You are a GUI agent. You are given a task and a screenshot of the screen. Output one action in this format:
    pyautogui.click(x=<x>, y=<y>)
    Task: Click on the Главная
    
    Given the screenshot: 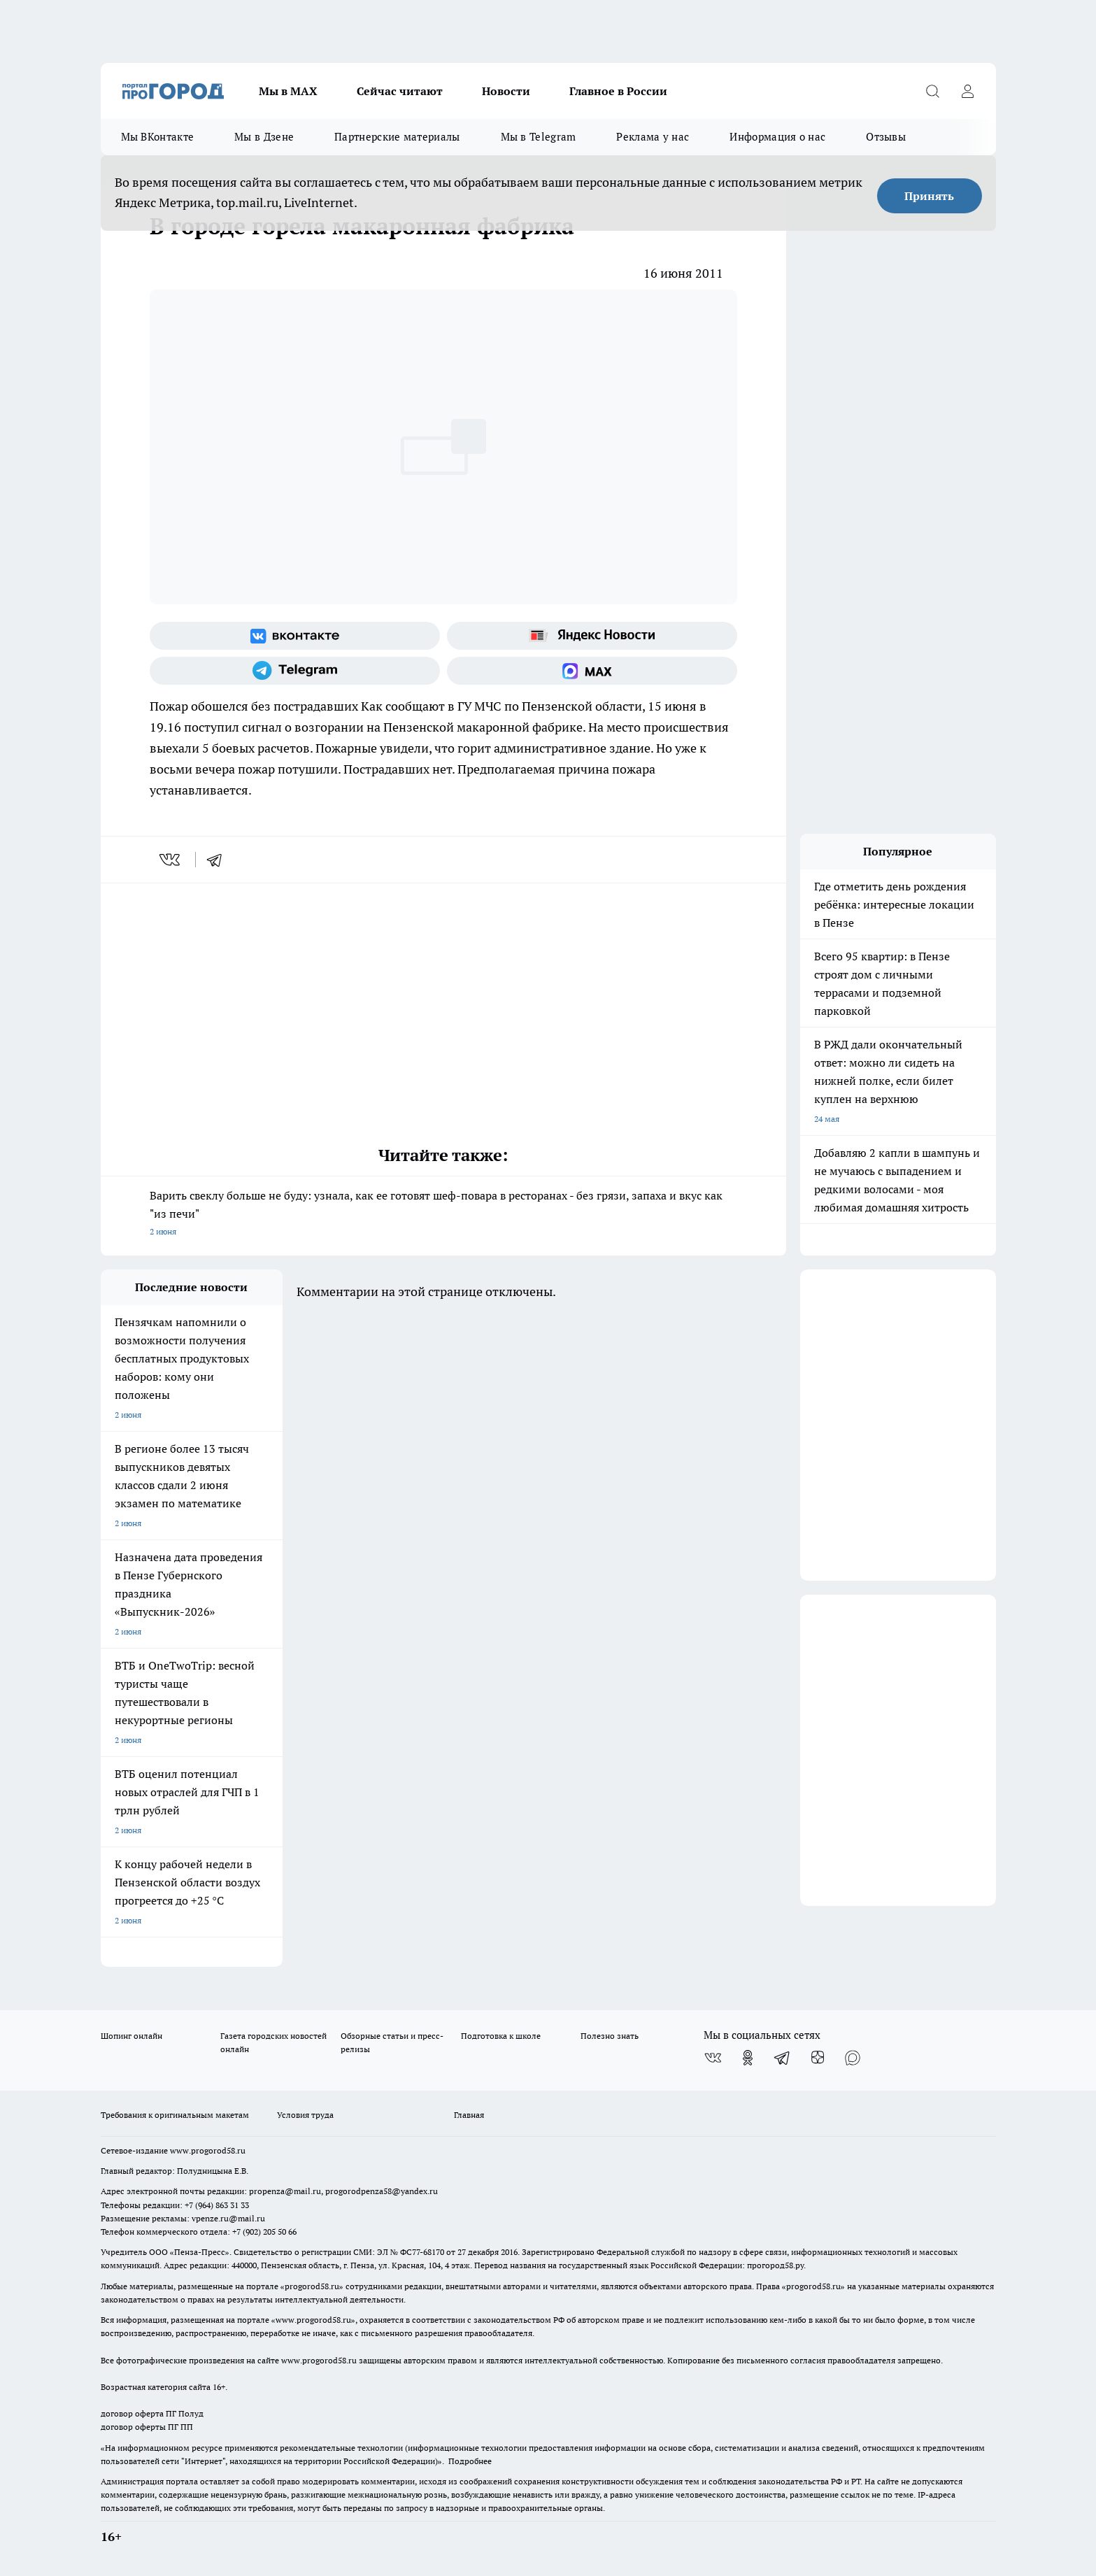 What is the action you would take?
    pyautogui.click(x=469, y=2114)
    